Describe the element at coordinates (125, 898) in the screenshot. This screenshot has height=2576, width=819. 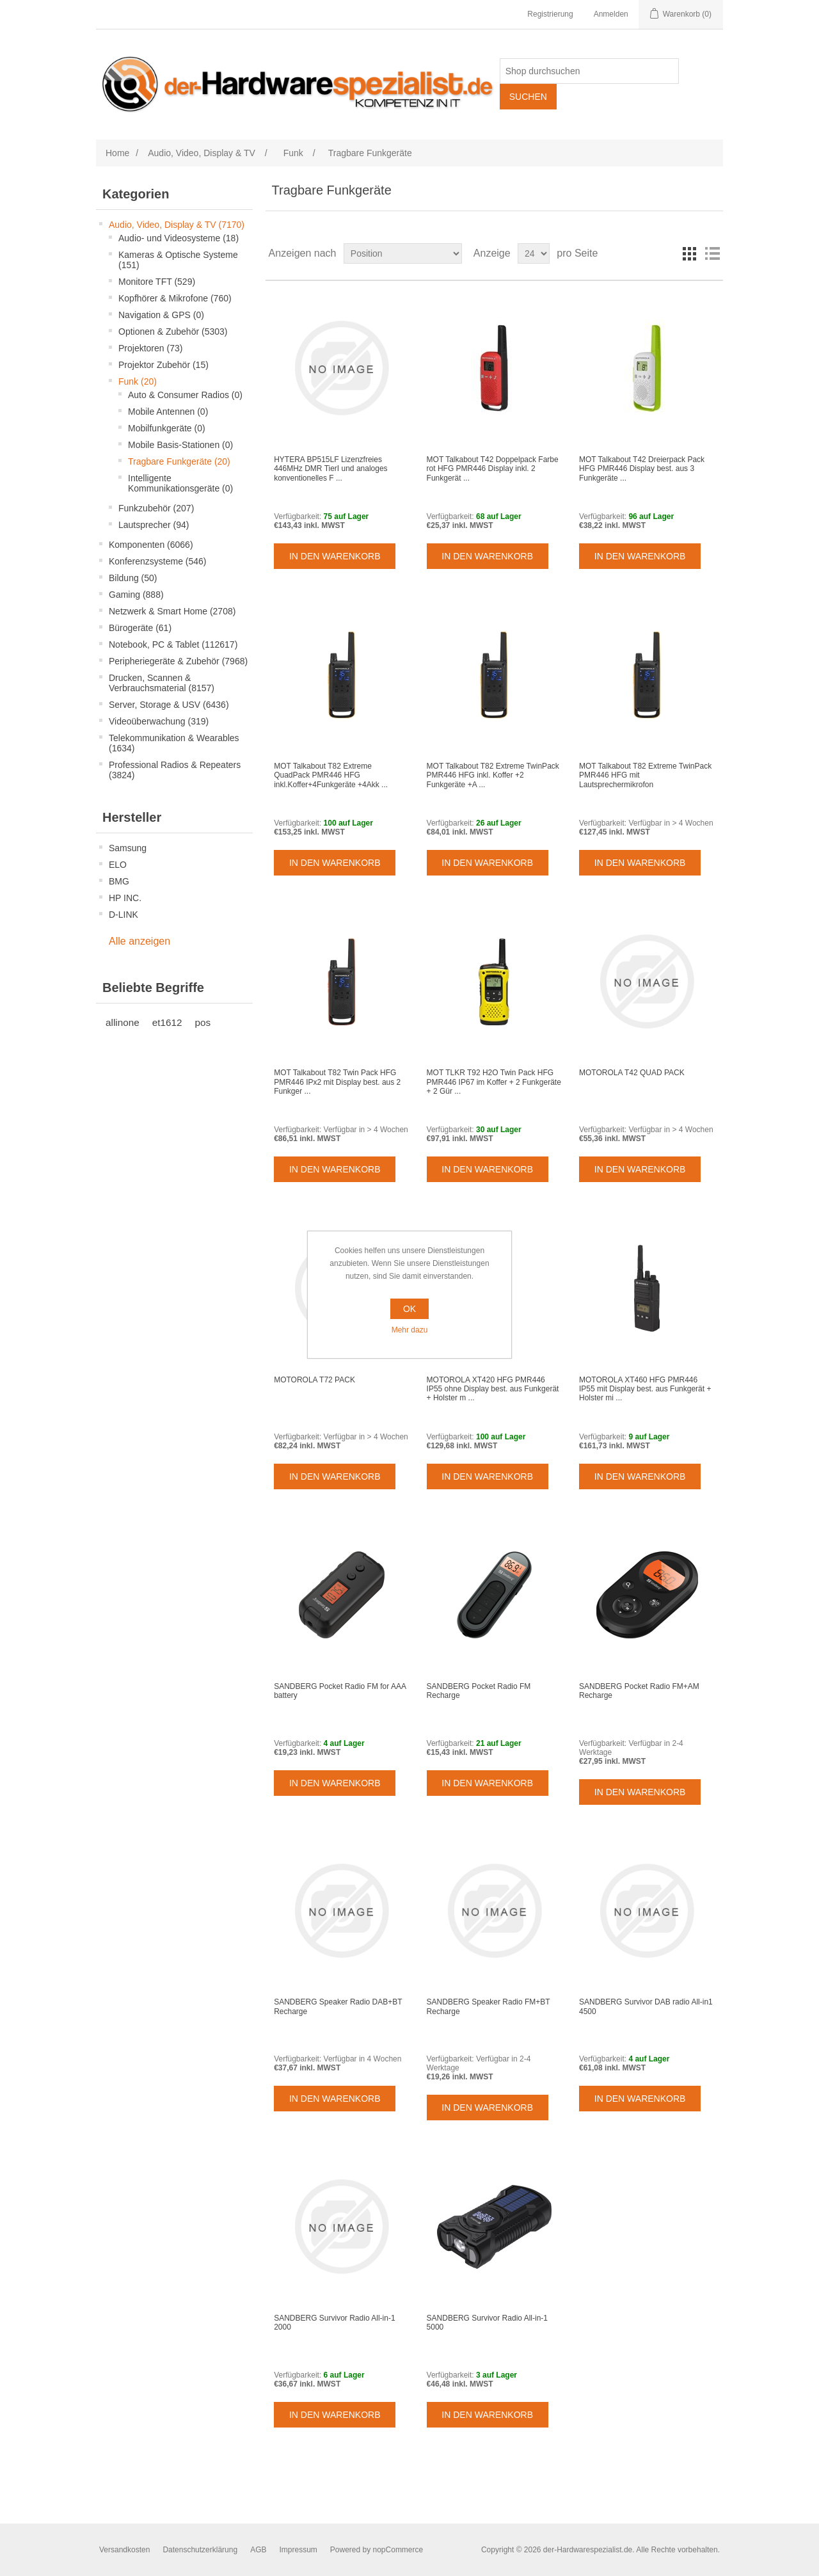
I see `HP INC.` at that location.